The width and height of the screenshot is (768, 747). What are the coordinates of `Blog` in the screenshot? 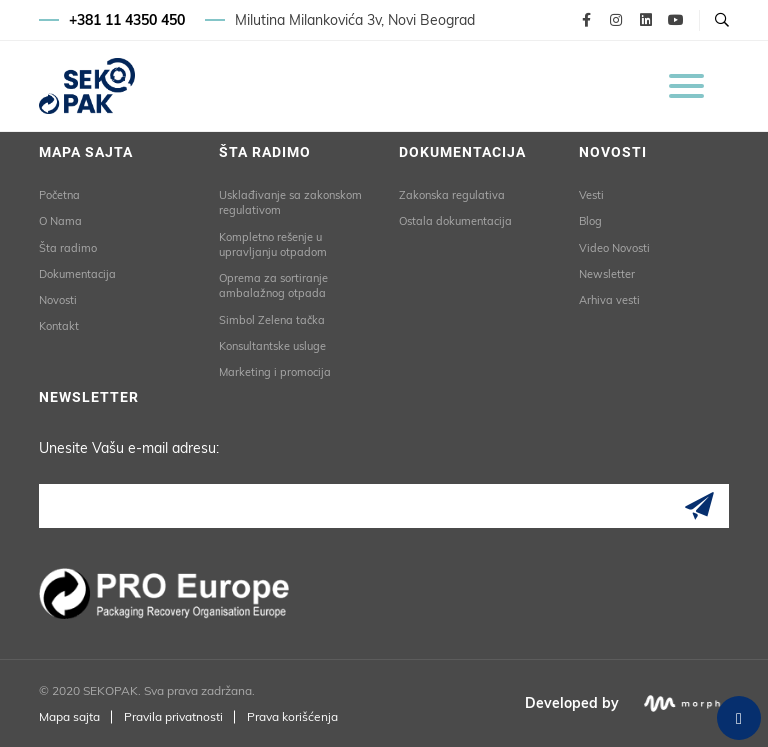 It's located at (590, 221).